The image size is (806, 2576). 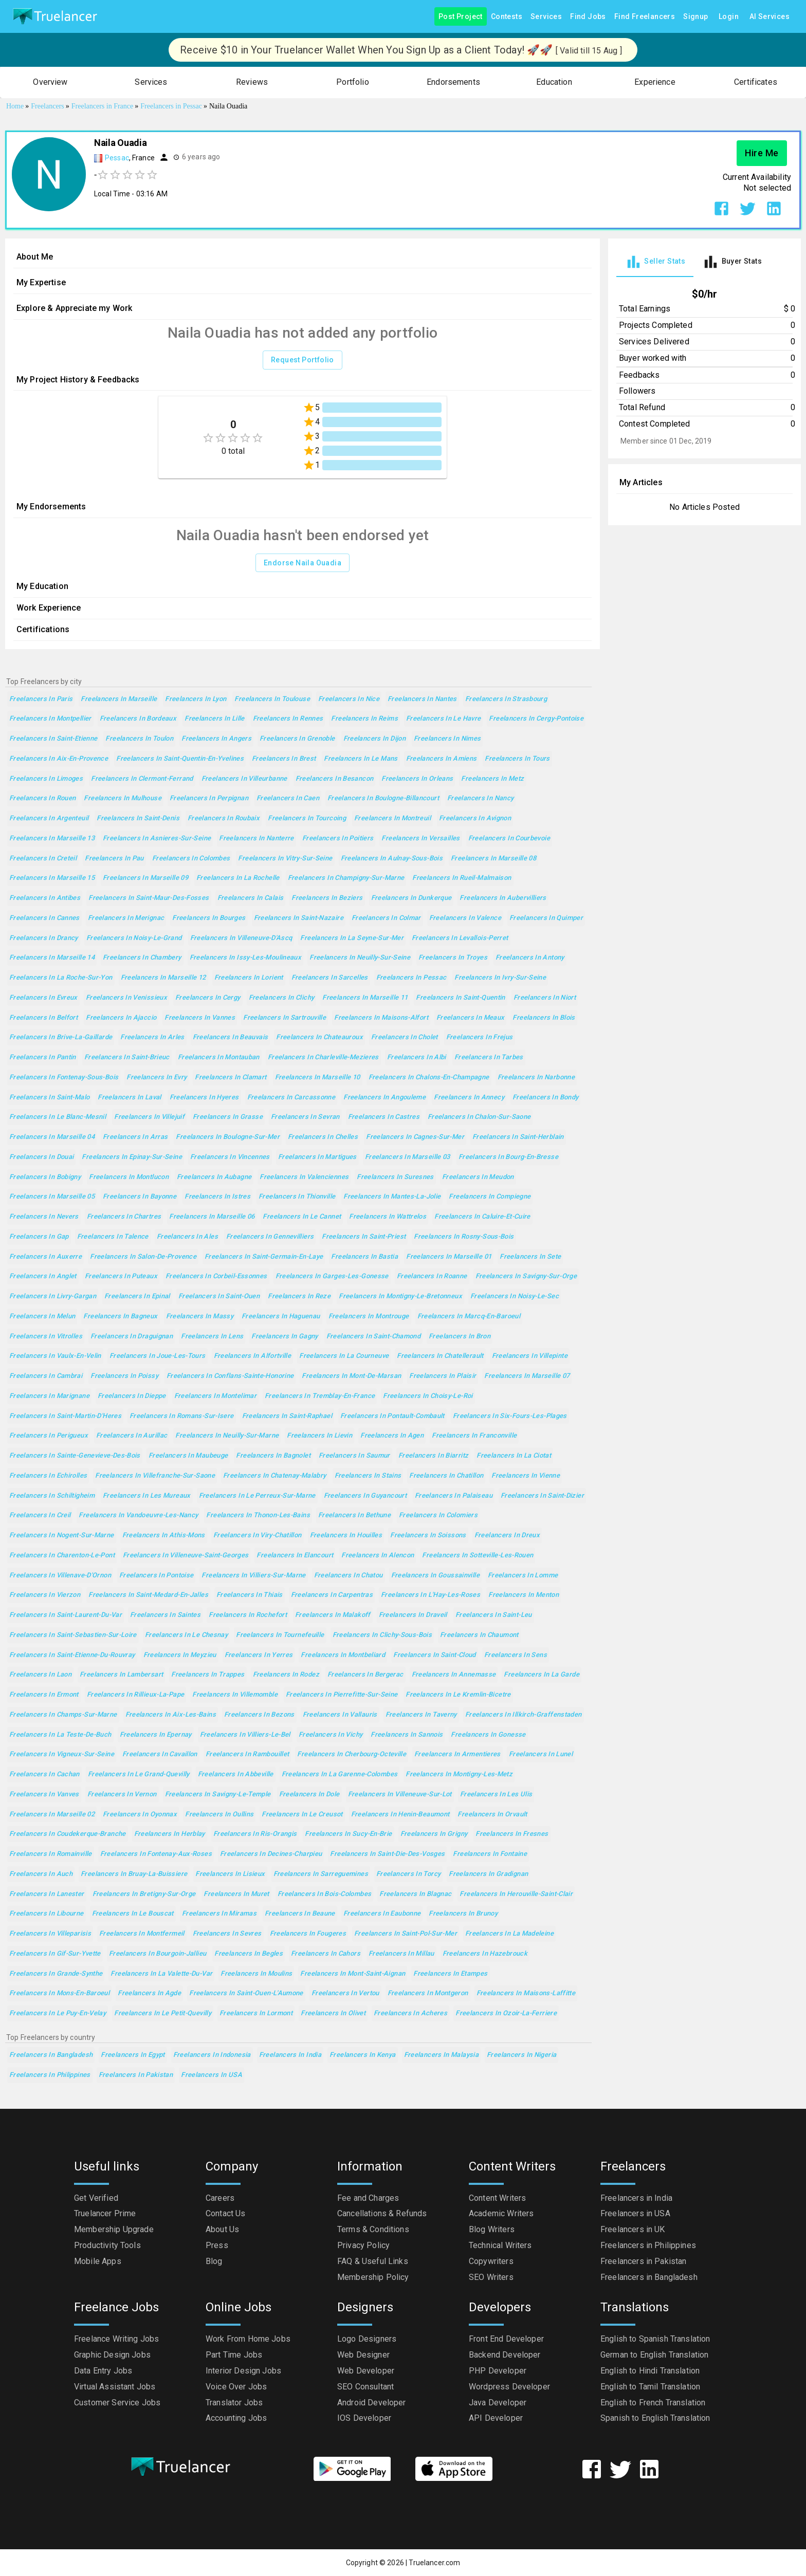 What do you see at coordinates (365, 1675) in the screenshot?
I see `Freelancers in Bergerac` at bounding box center [365, 1675].